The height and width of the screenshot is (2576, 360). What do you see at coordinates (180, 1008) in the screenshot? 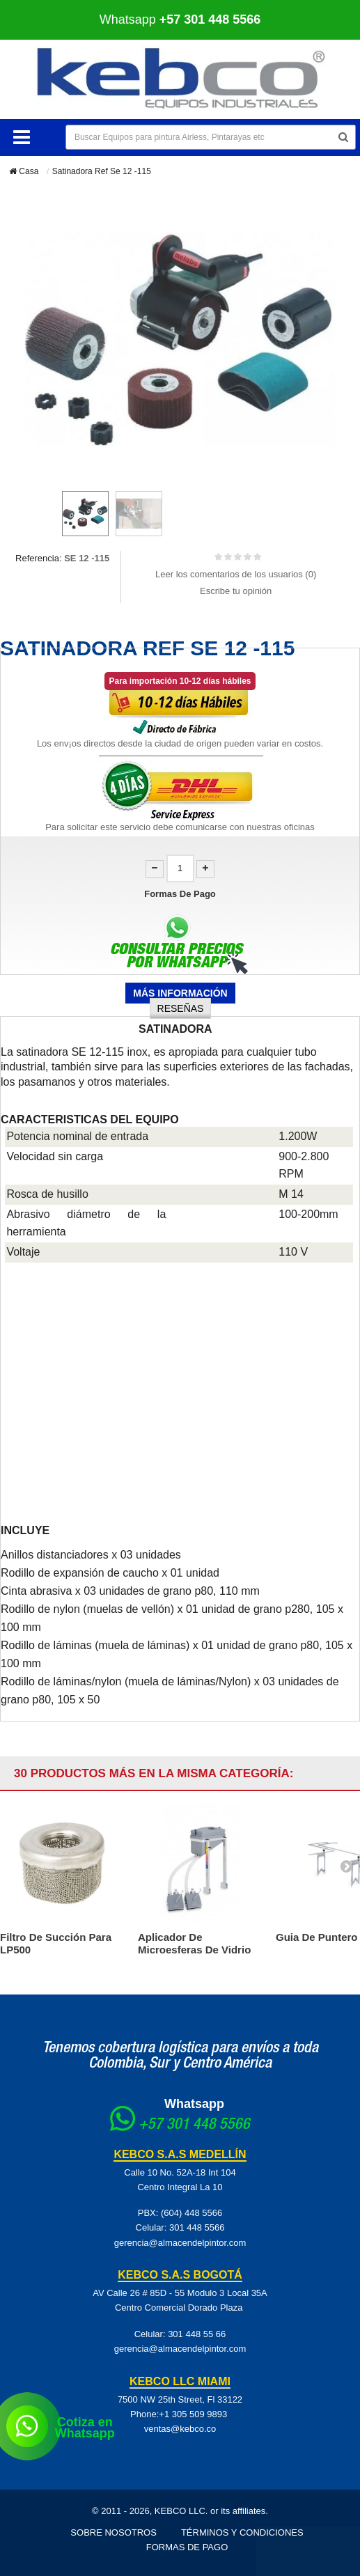
I see `Reseñas` at bounding box center [180, 1008].